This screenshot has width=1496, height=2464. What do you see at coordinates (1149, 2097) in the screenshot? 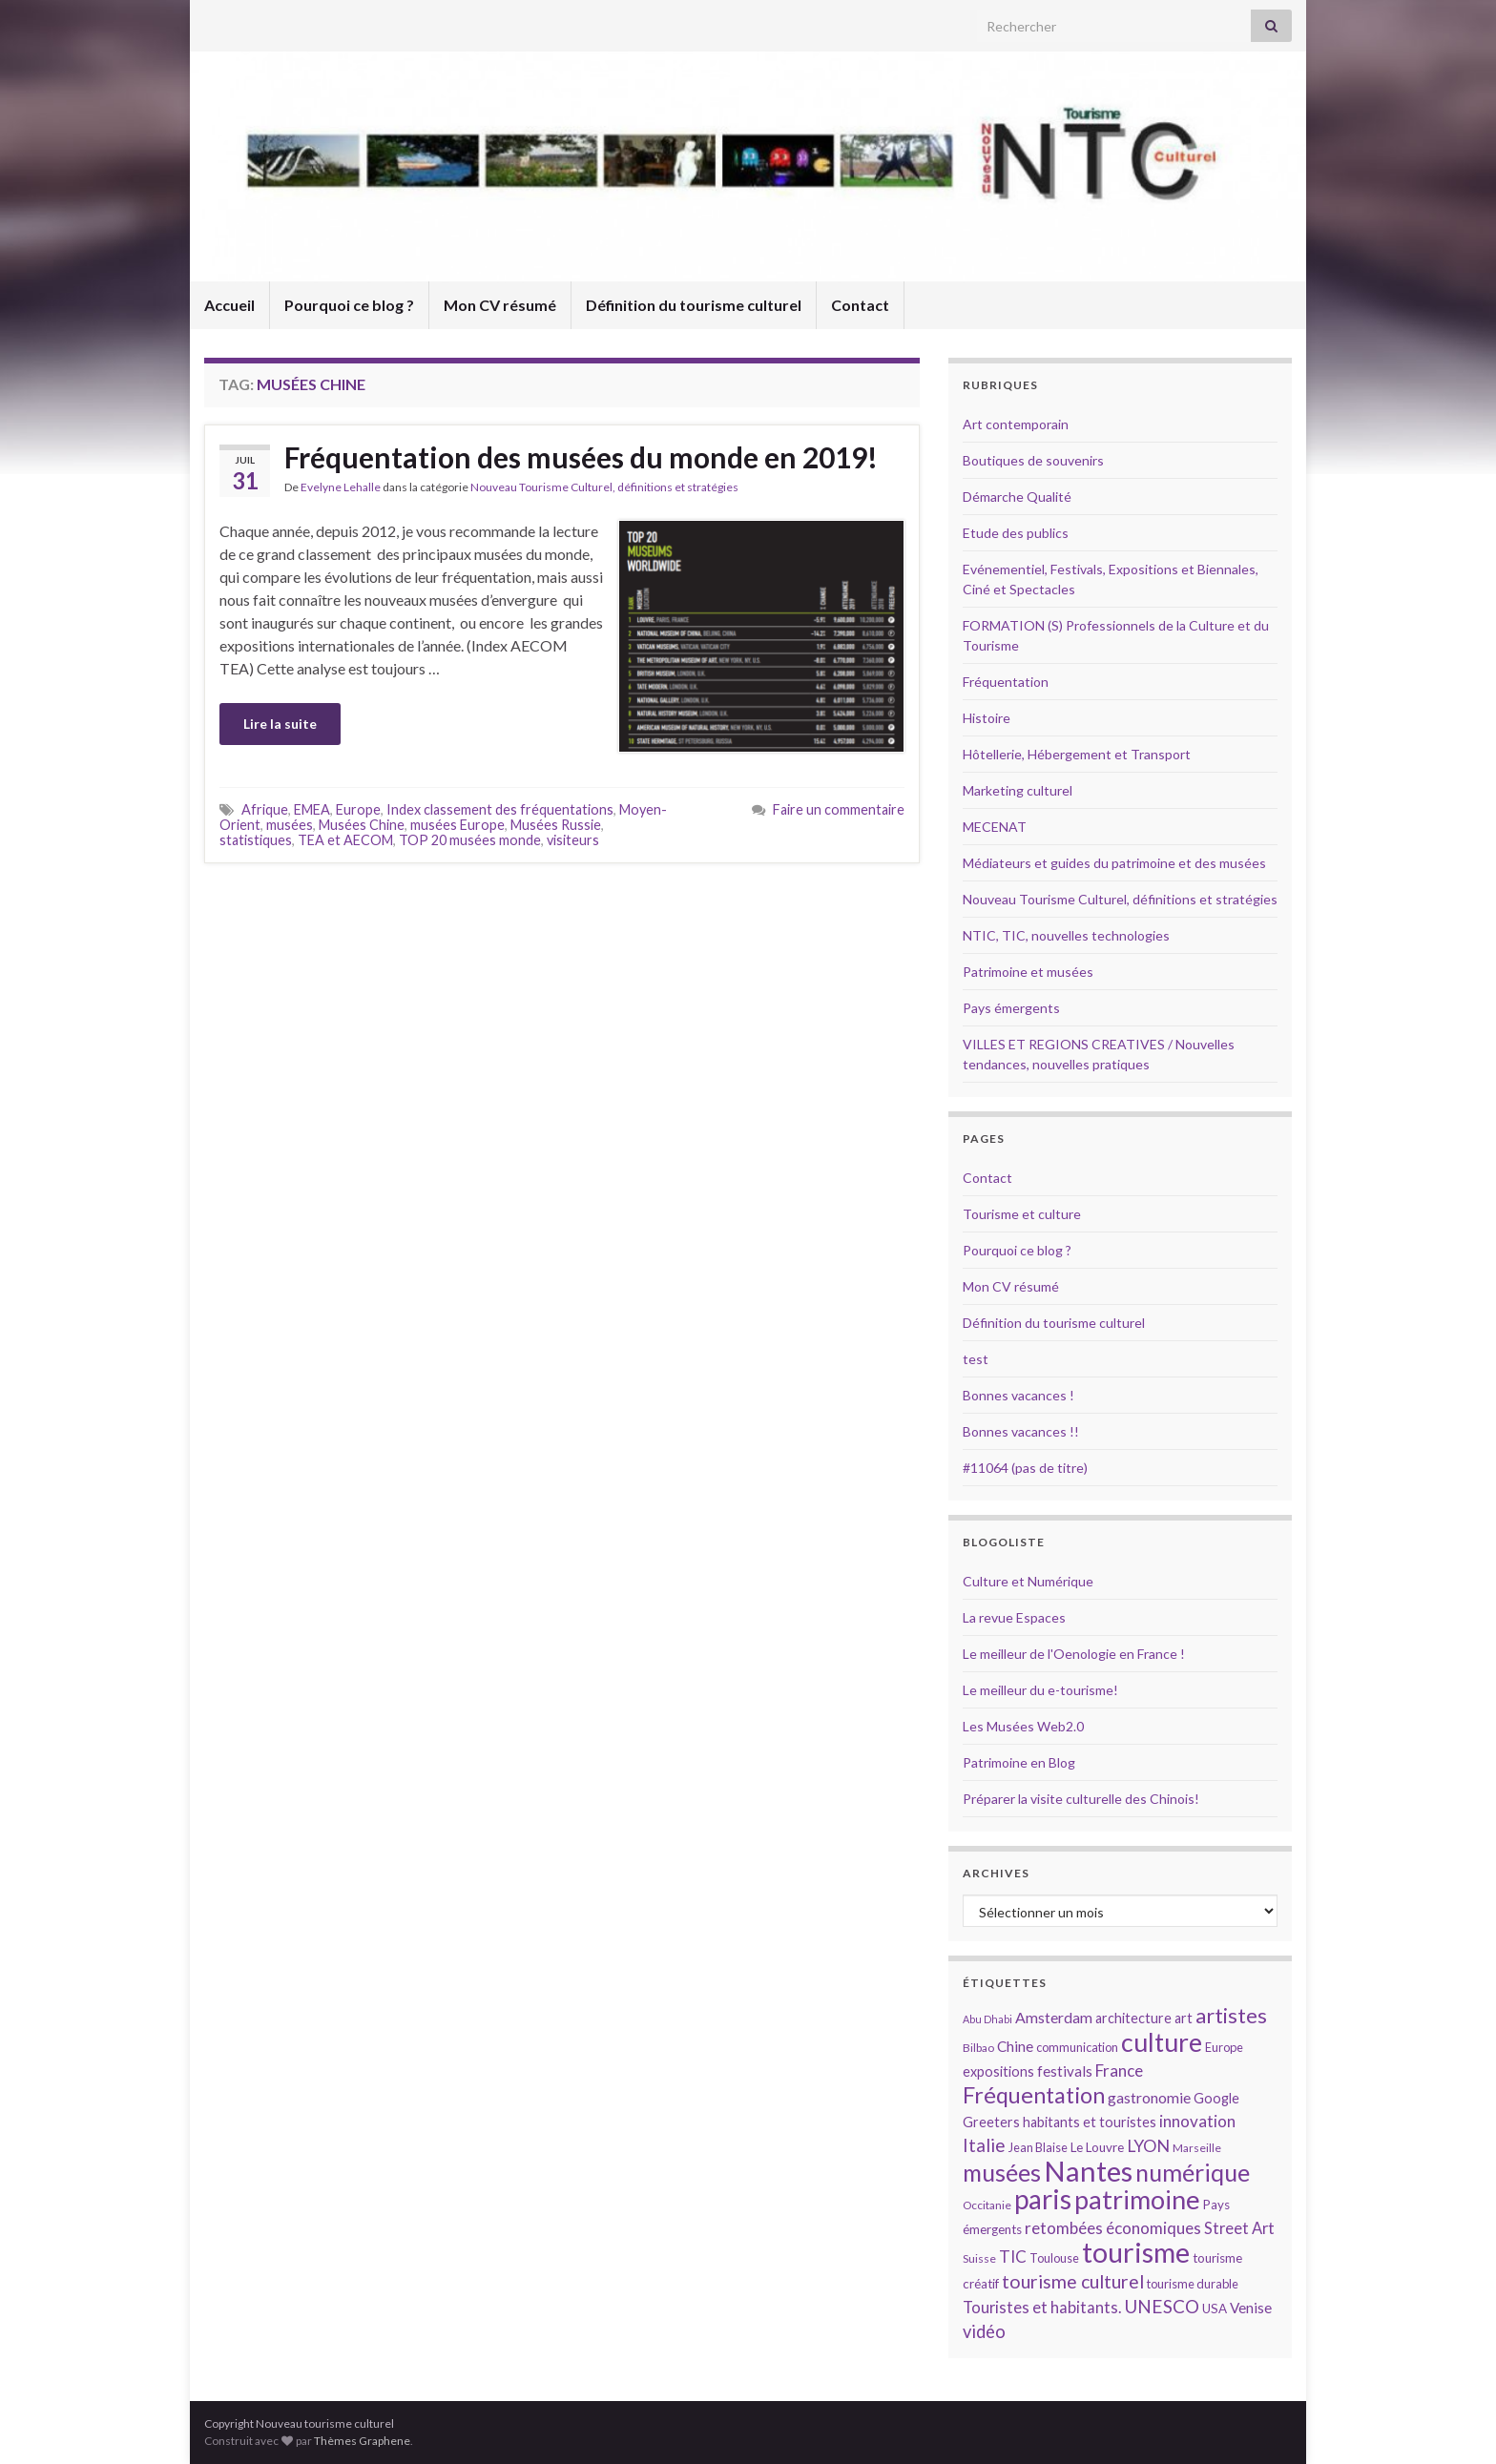
I see `gastronomie [gastronomie (18 éléments)]` at bounding box center [1149, 2097].